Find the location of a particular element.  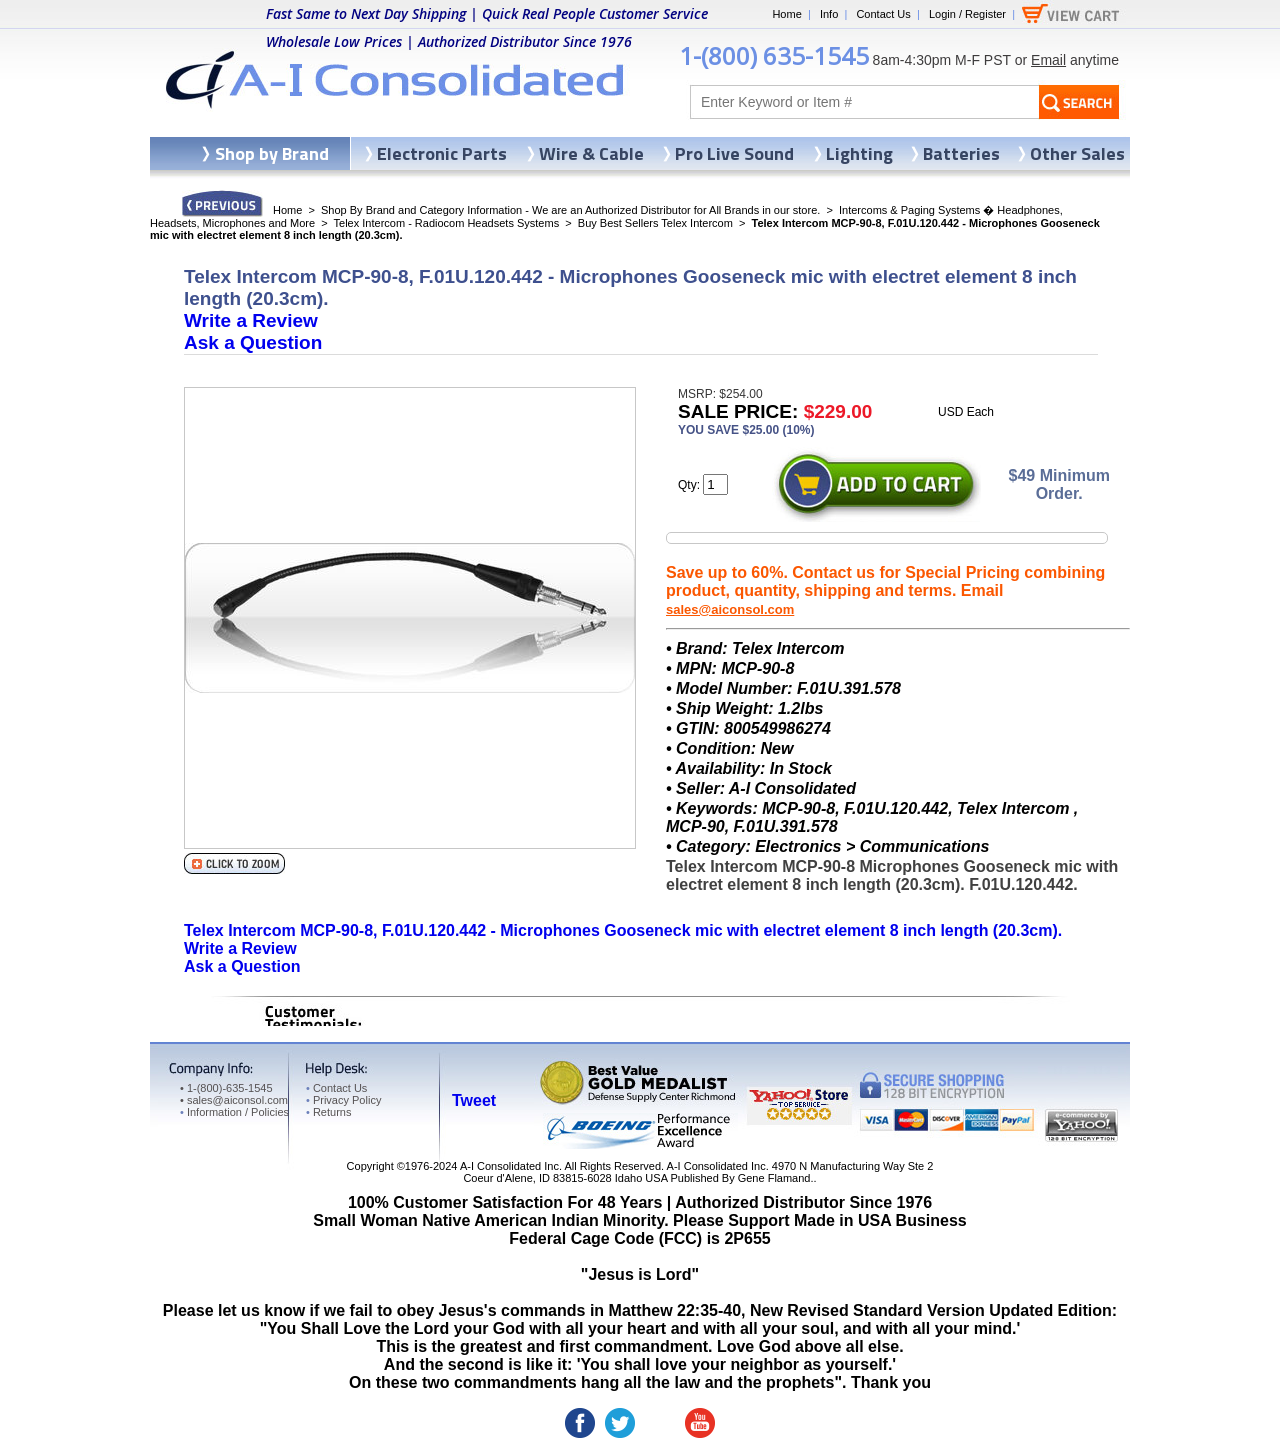

Telex Intercom MCP-90-8, F.01U.120.442 - Microphones Gooseneck mic with electret element 8 inch length (20.3cm). is located at coordinates (623, 930).